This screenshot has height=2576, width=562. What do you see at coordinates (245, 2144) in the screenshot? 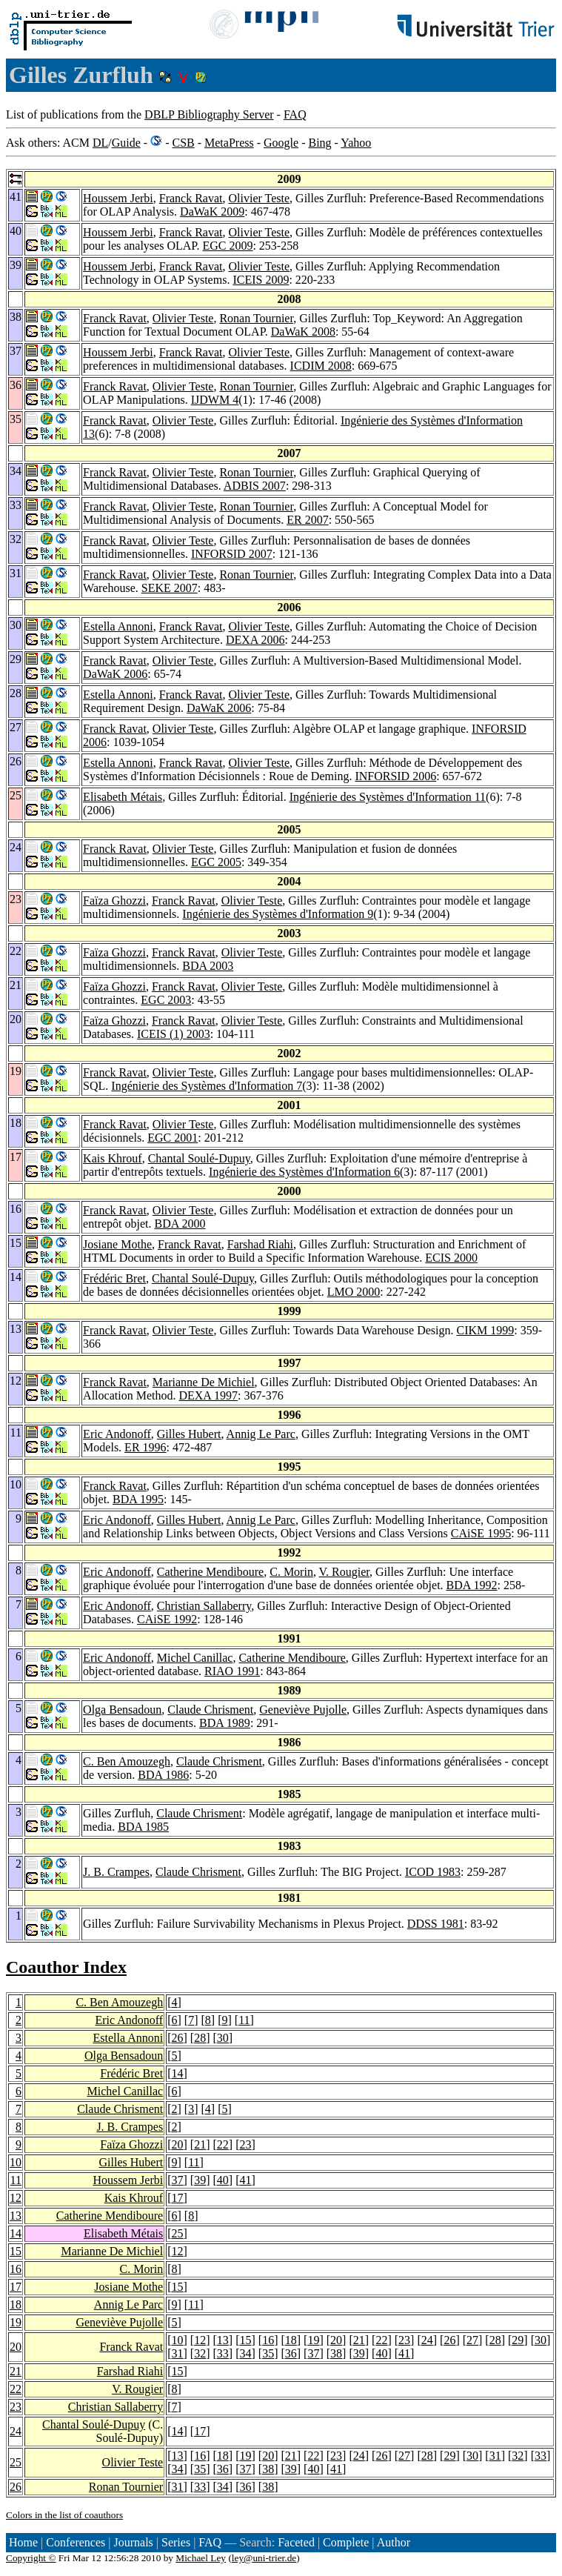
I see `23` at bounding box center [245, 2144].